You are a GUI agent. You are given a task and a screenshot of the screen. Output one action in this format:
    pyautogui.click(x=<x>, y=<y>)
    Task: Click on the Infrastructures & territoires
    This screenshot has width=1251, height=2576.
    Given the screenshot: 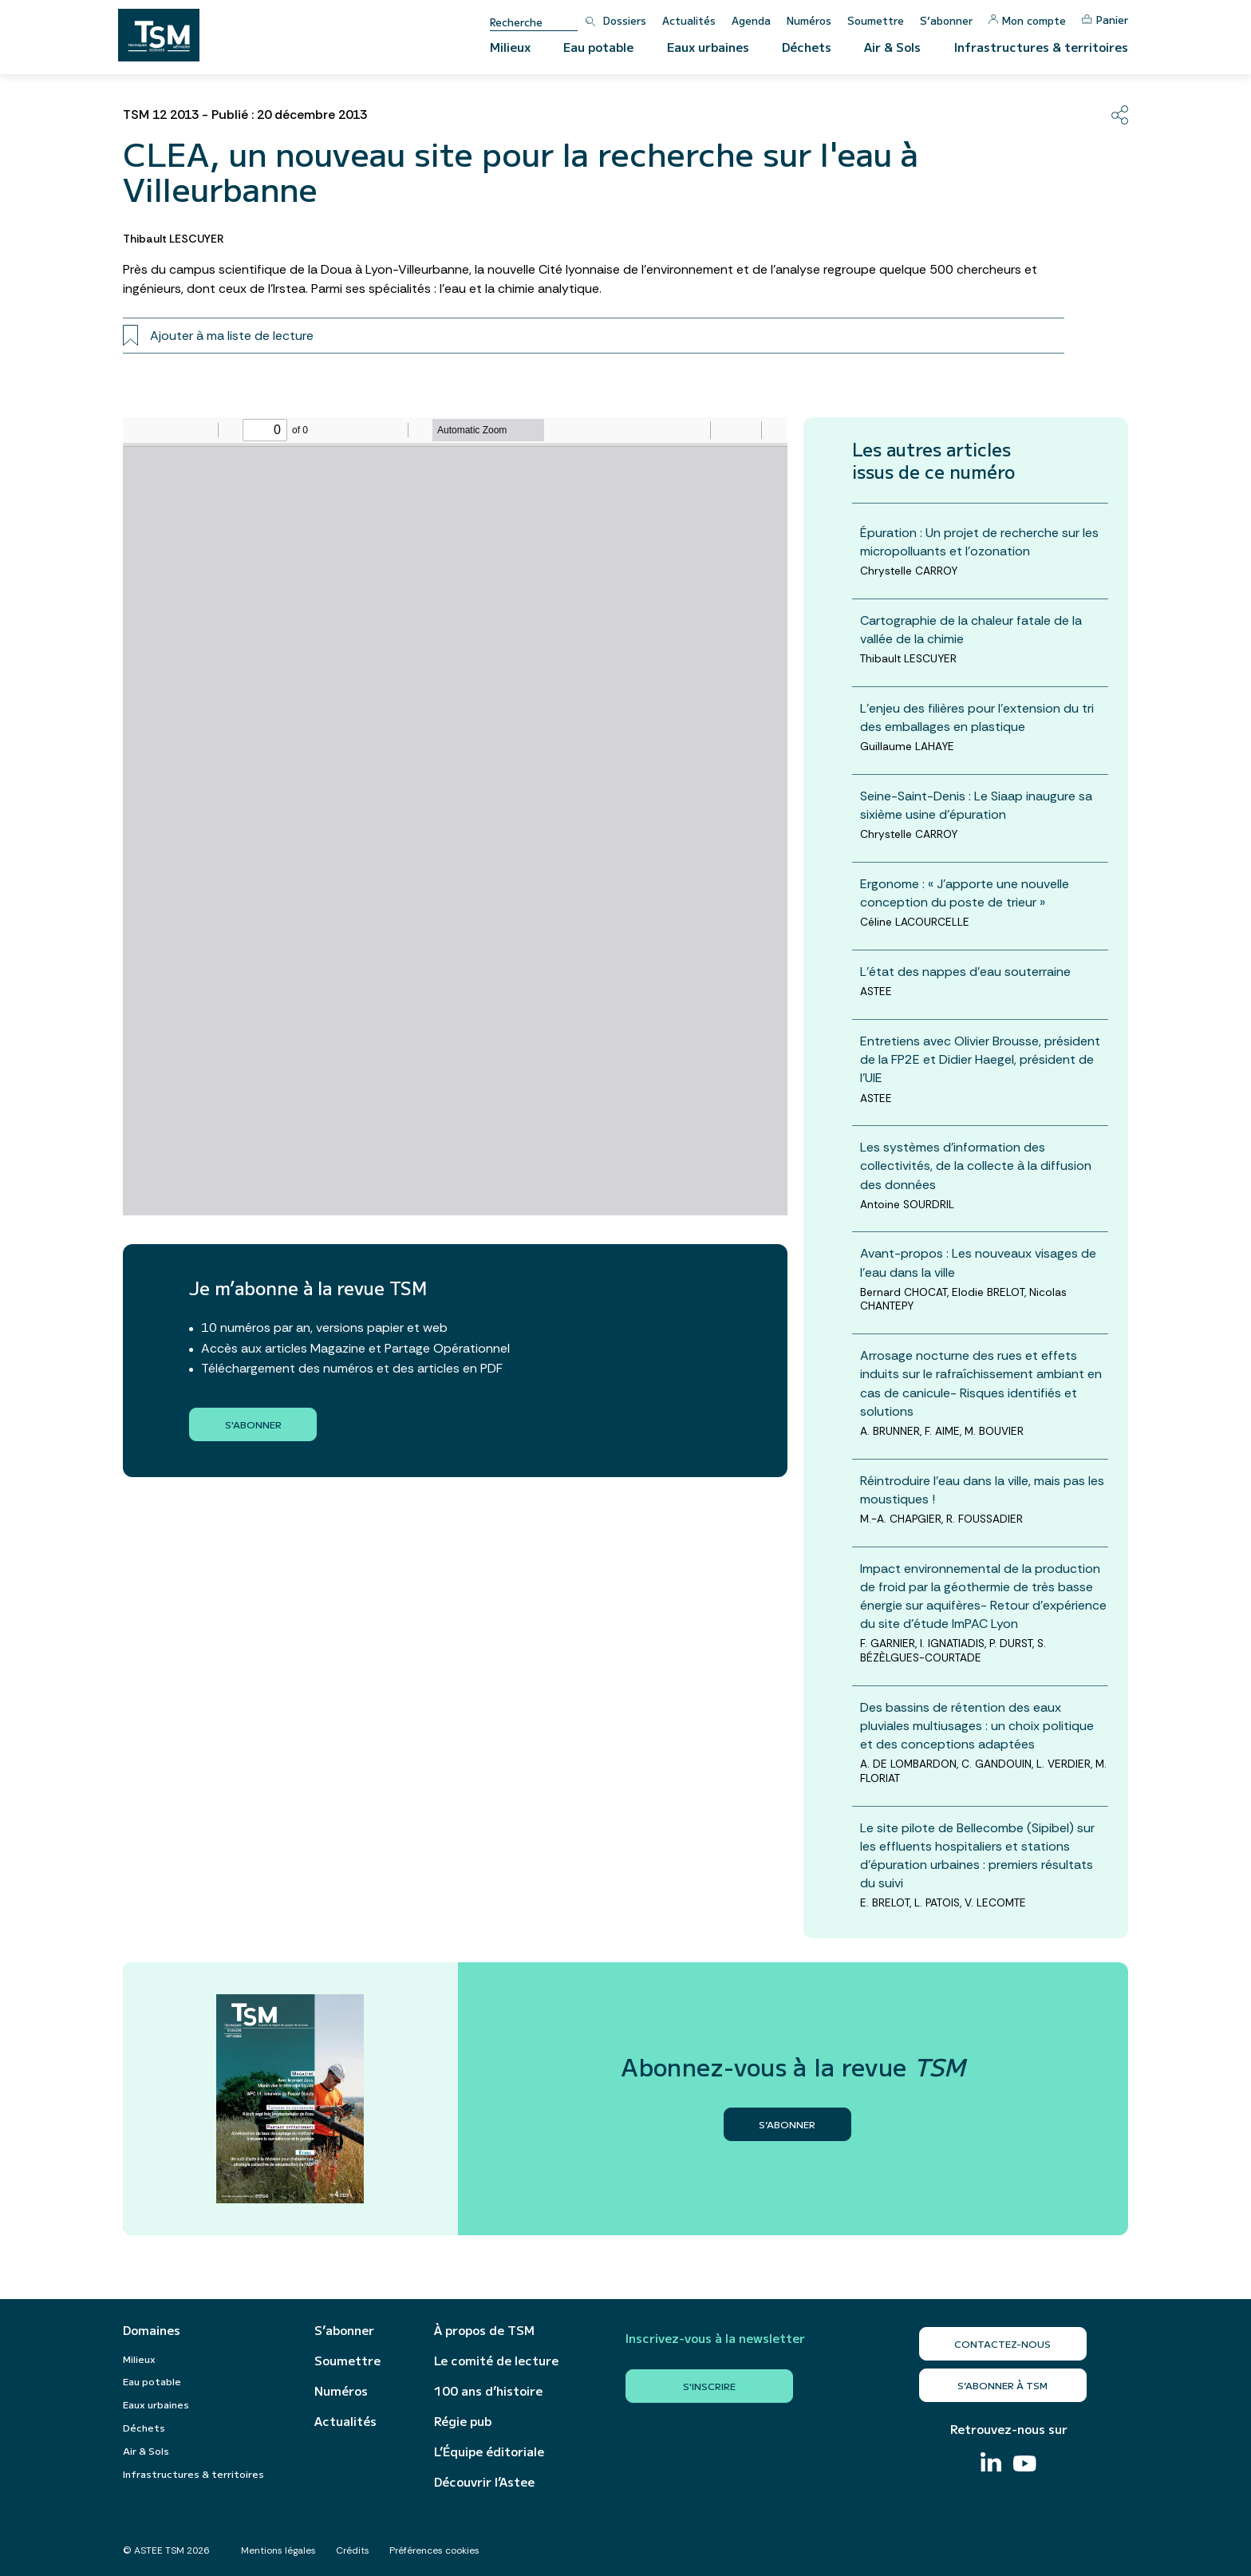 What is the action you would take?
    pyautogui.click(x=1041, y=46)
    